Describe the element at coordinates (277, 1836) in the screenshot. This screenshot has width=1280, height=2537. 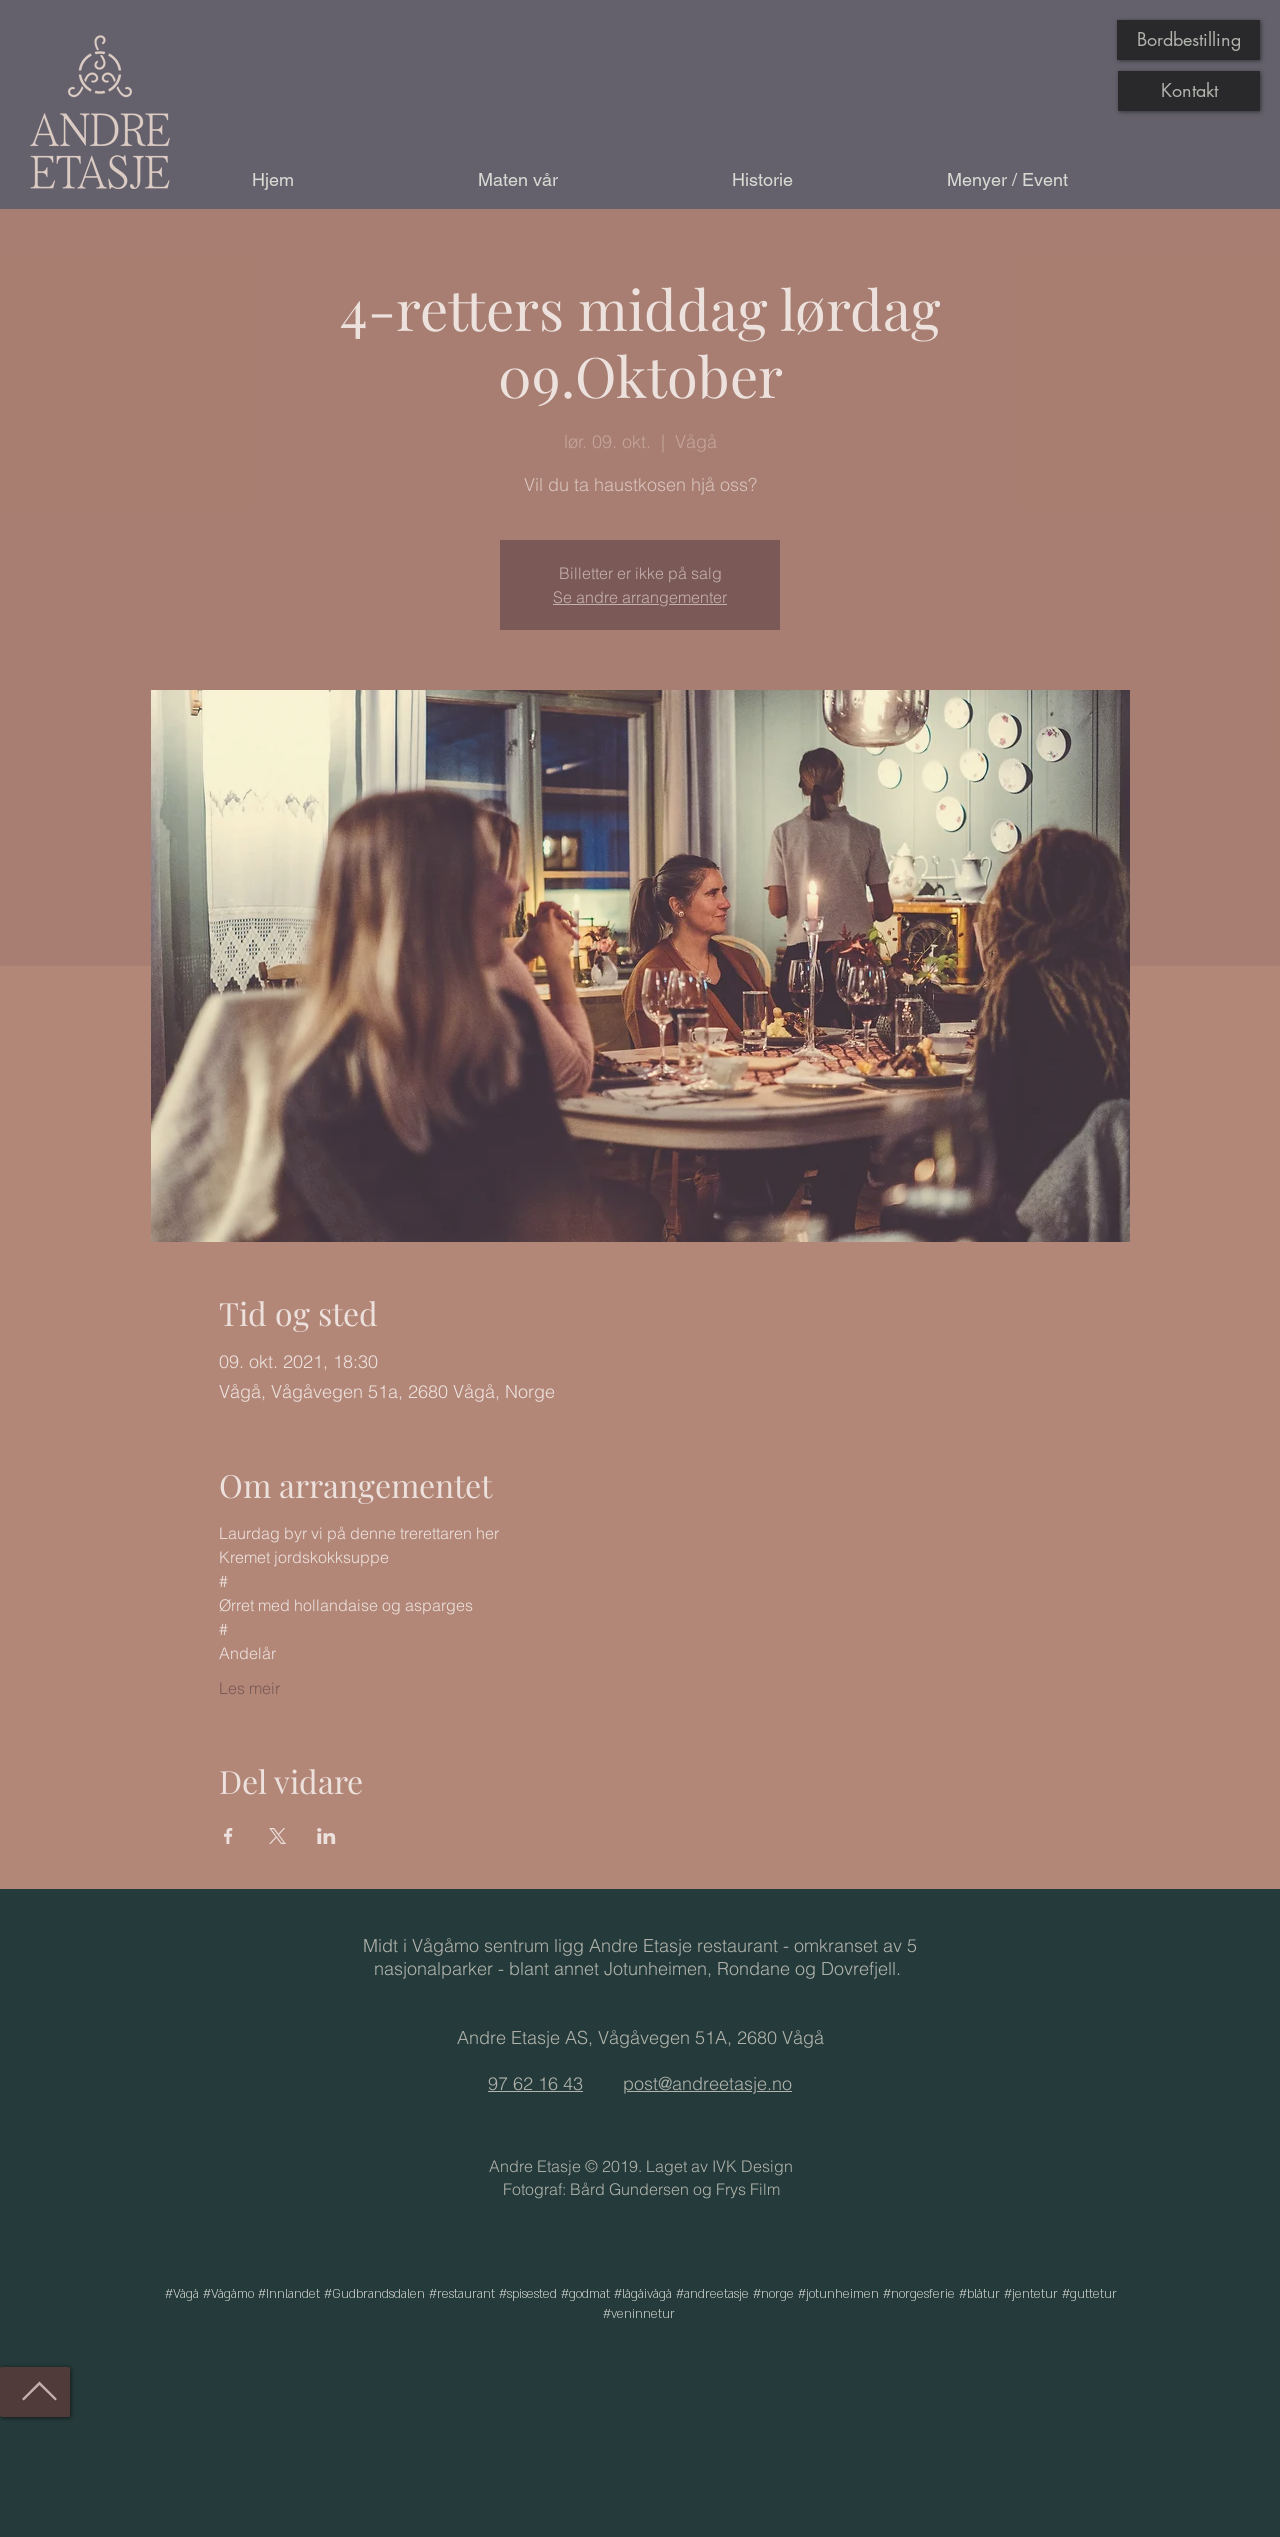
I see `[Del arrangementet på X]` at that location.